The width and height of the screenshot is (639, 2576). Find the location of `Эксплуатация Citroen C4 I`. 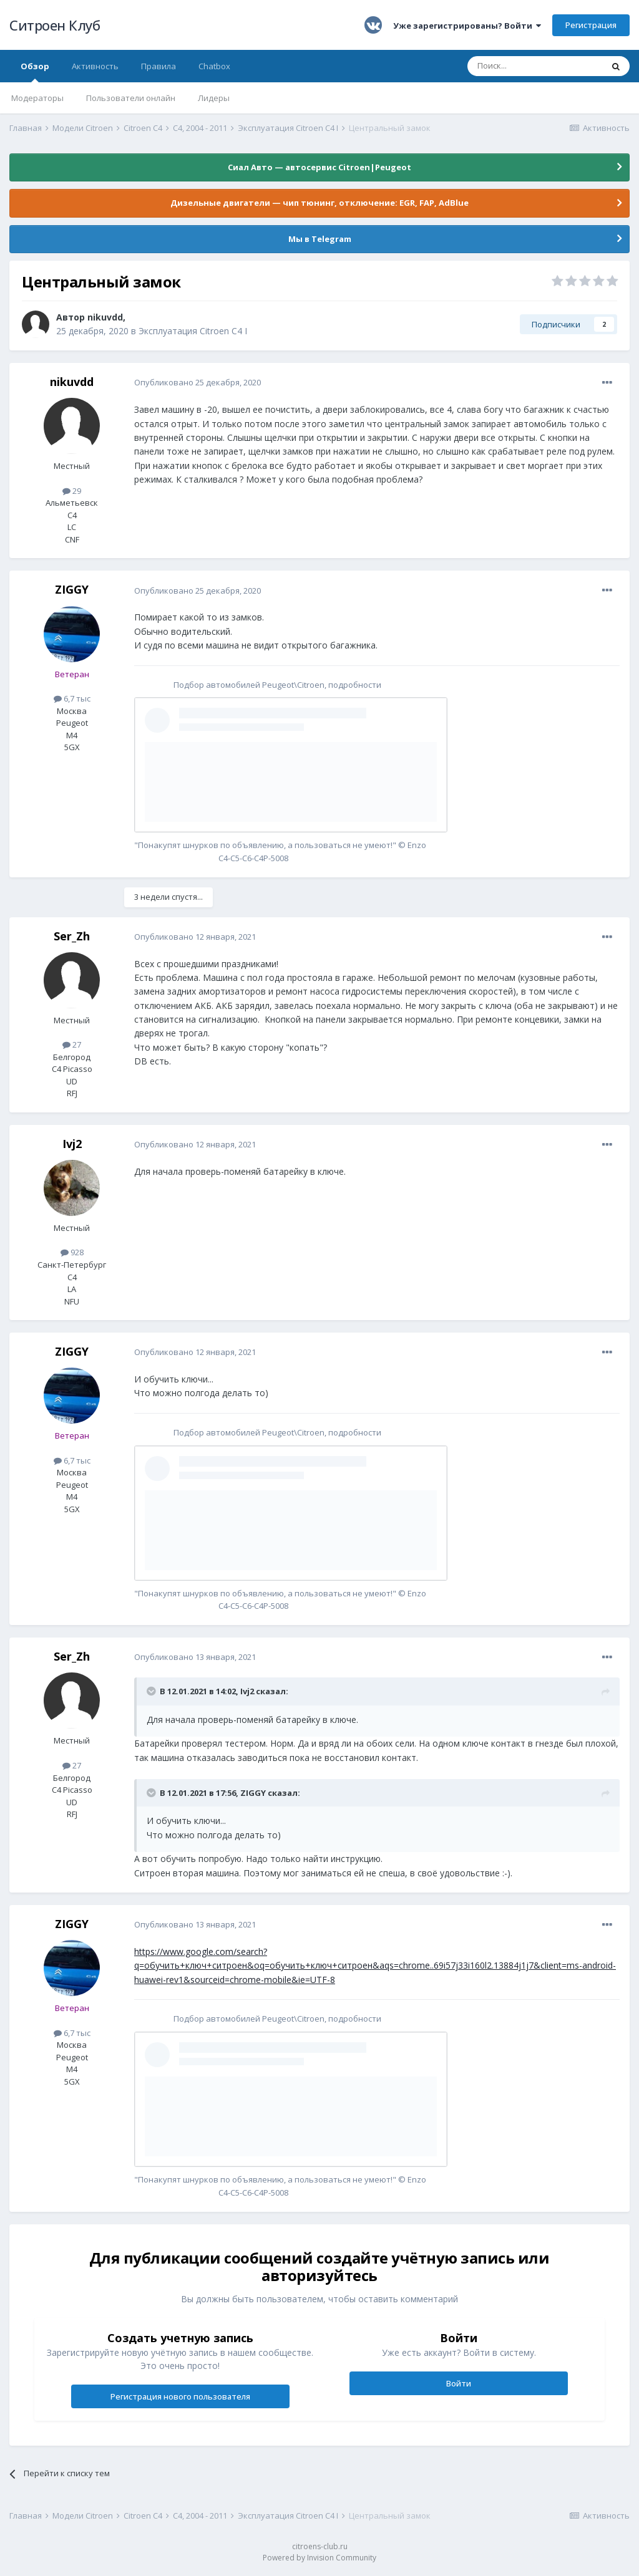

Эксплуатация Citroen C4 I is located at coordinates (193, 331).